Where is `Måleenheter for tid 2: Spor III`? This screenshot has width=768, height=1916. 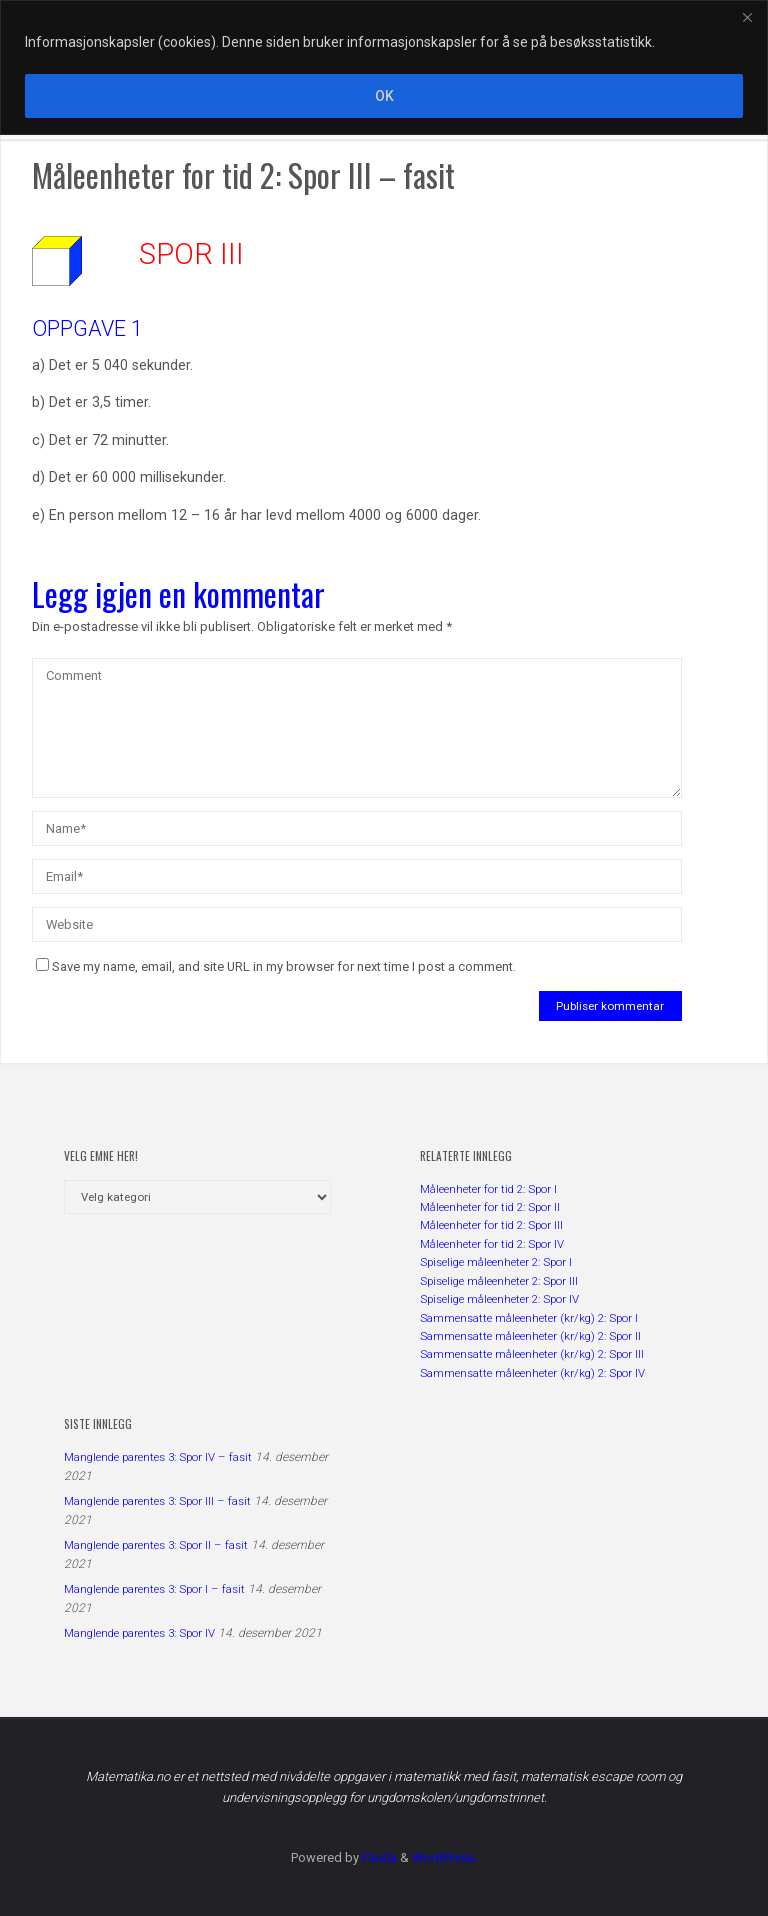 Måleenheter for tid 2: Spor III is located at coordinates (491, 1225).